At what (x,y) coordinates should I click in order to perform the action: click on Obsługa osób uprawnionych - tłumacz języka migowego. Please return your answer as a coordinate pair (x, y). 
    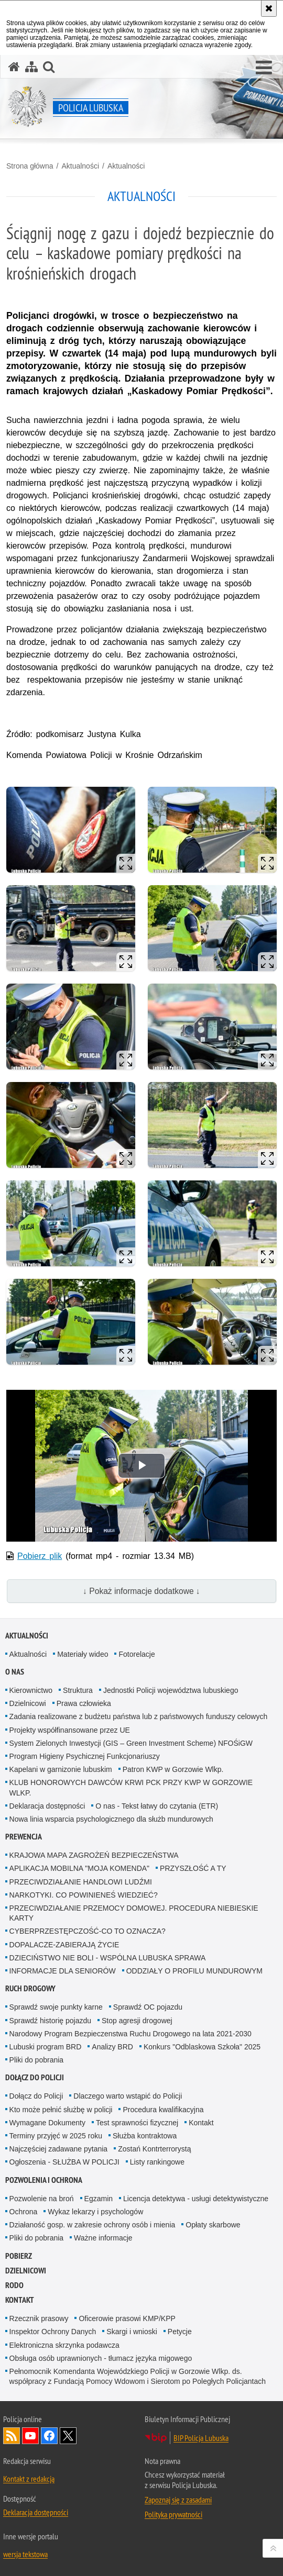
    Looking at the image, I should click on (100, 2358).